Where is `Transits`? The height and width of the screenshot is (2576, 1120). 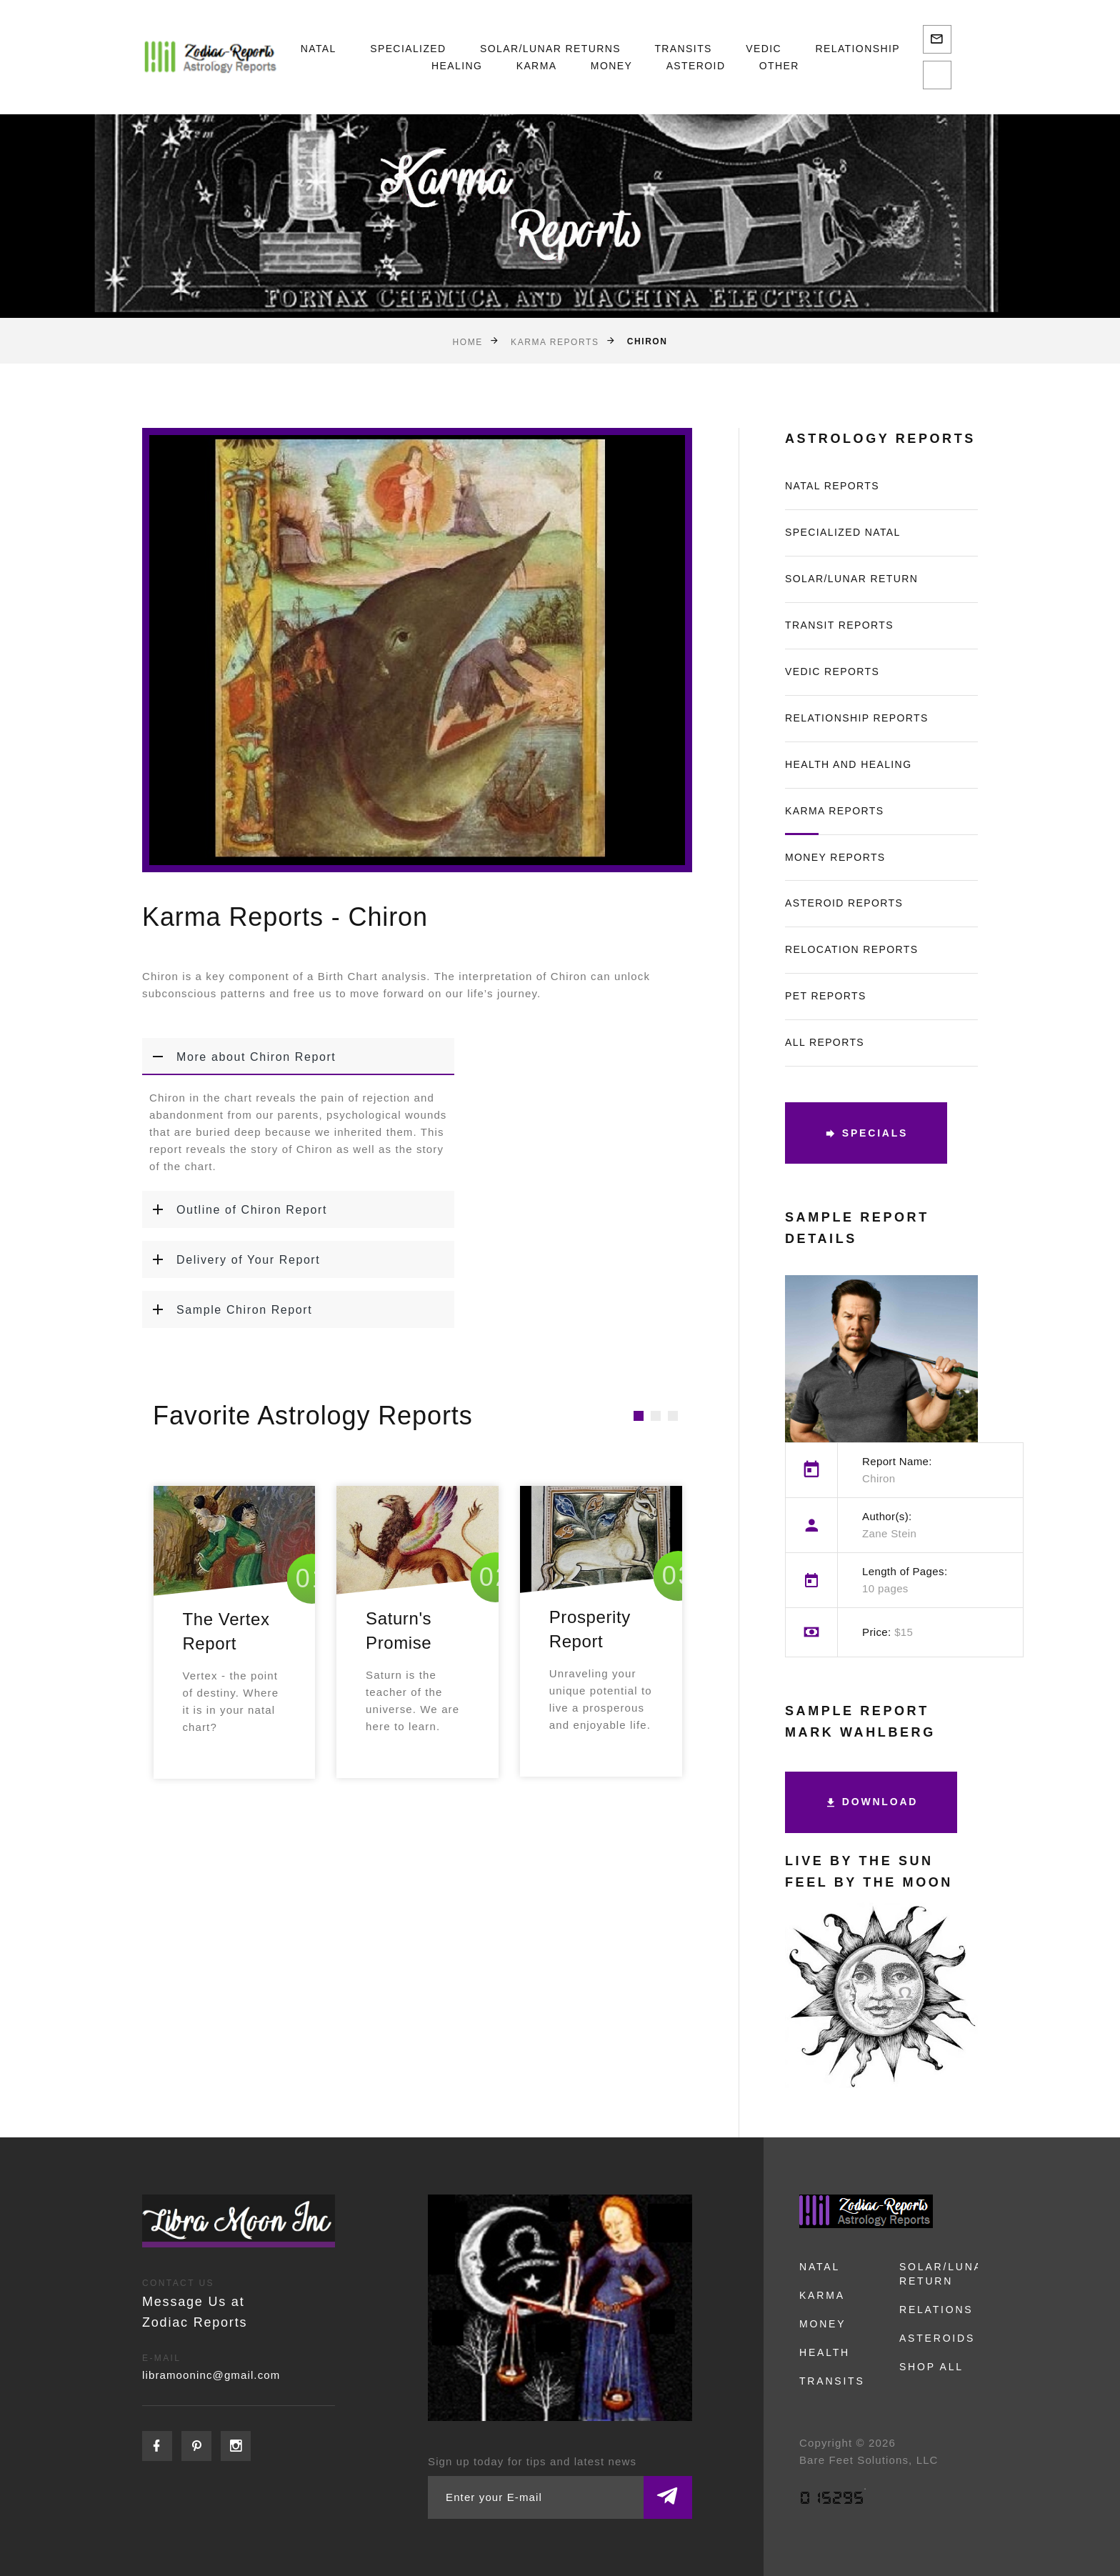 Transits is located at coordinates (682, 48).